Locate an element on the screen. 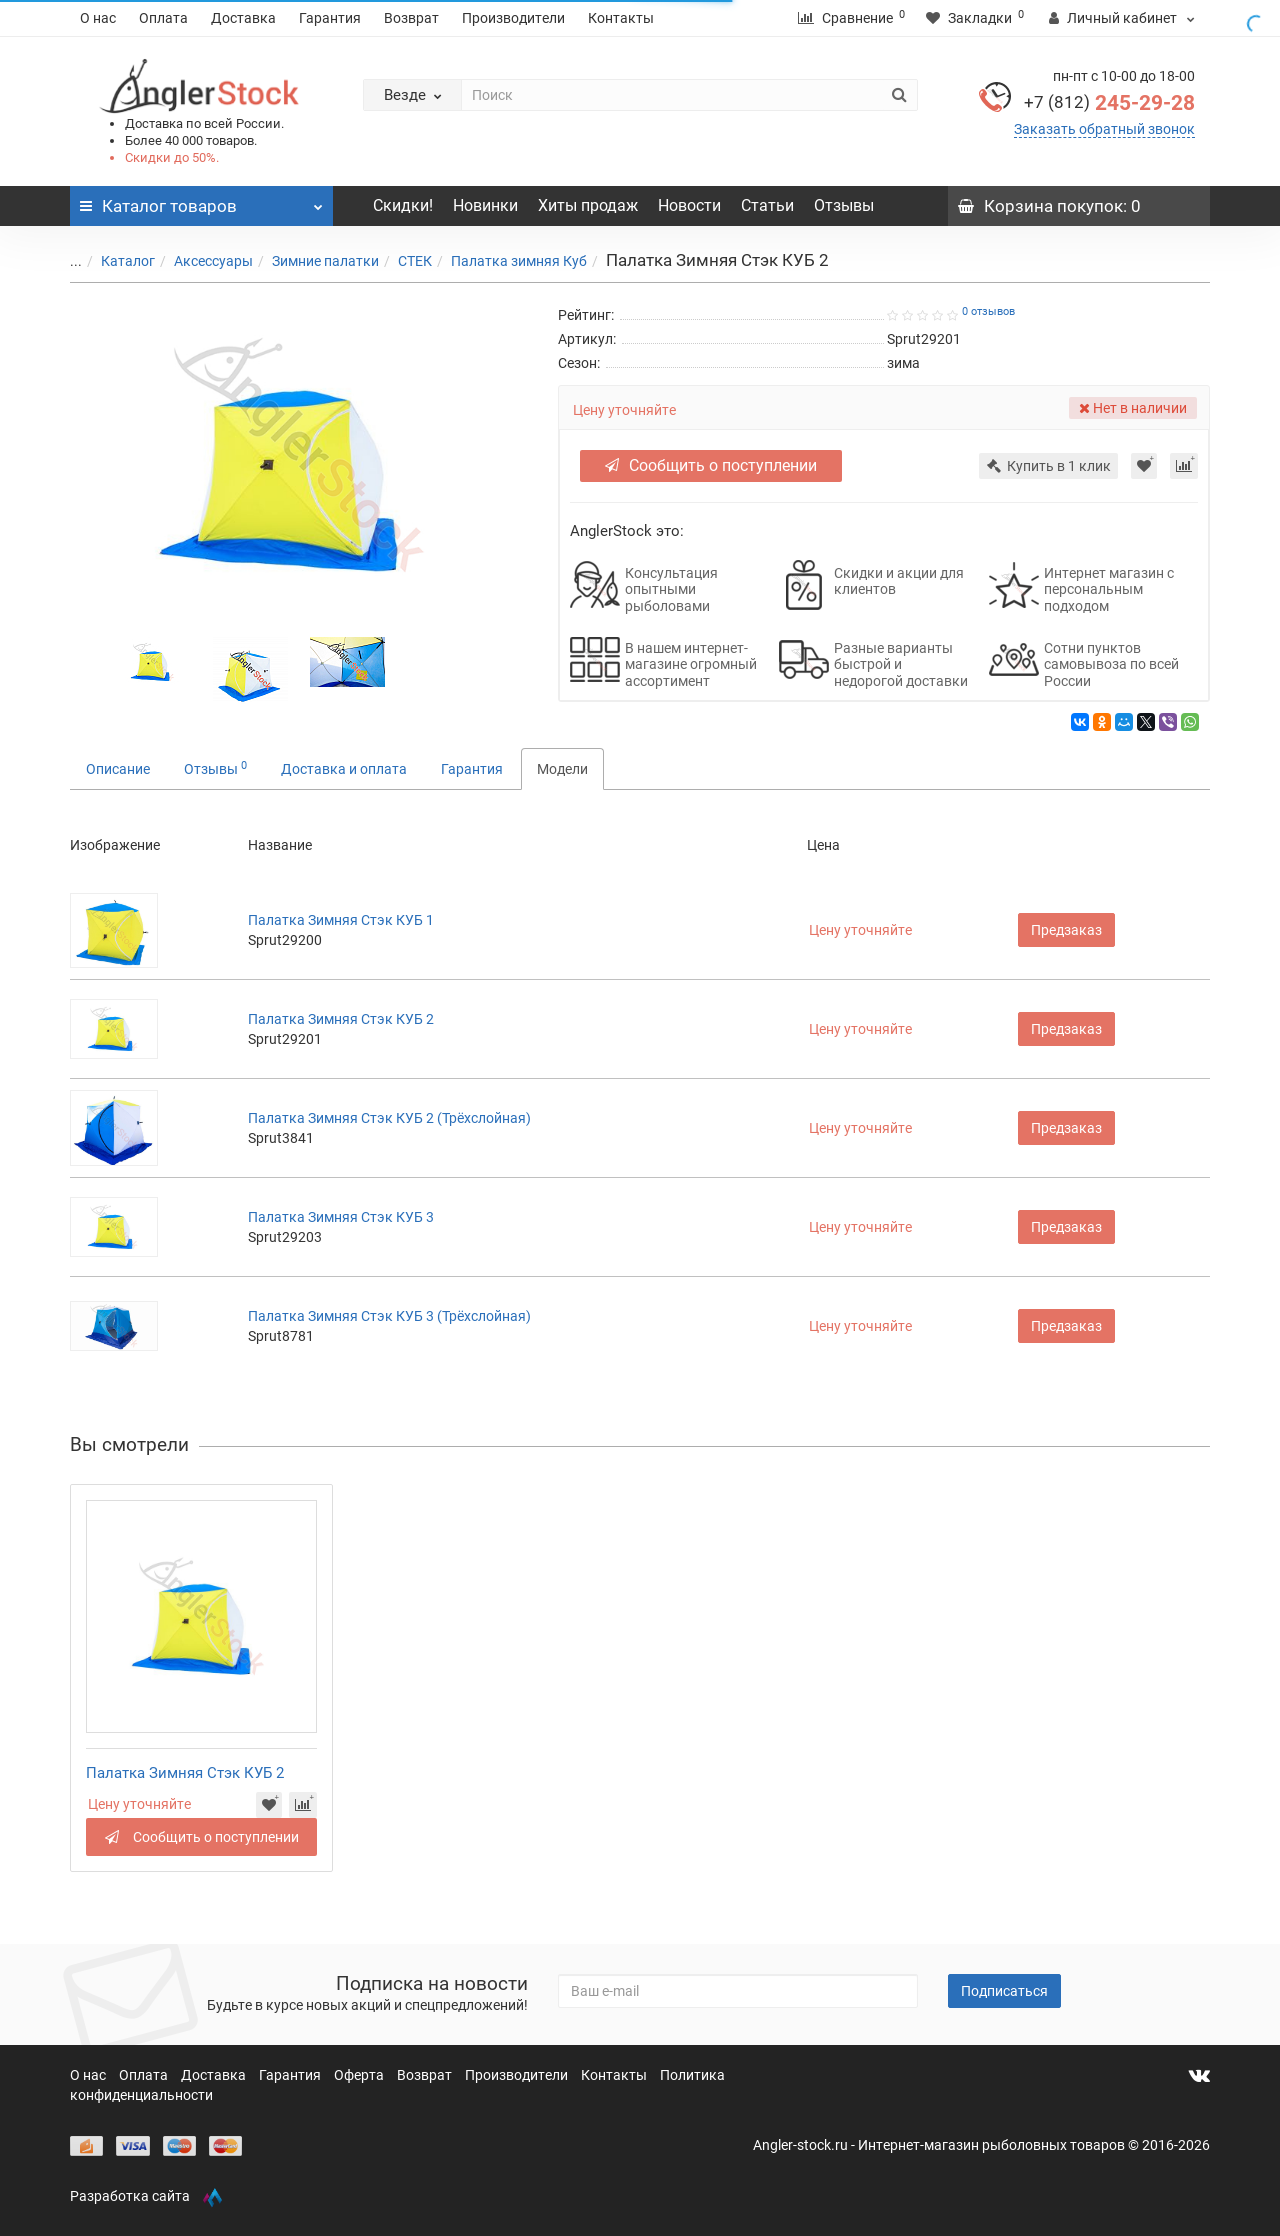 The height and width of the screenshot is (2236, 1280). Аксессуары is located at coordinates (201, 261).